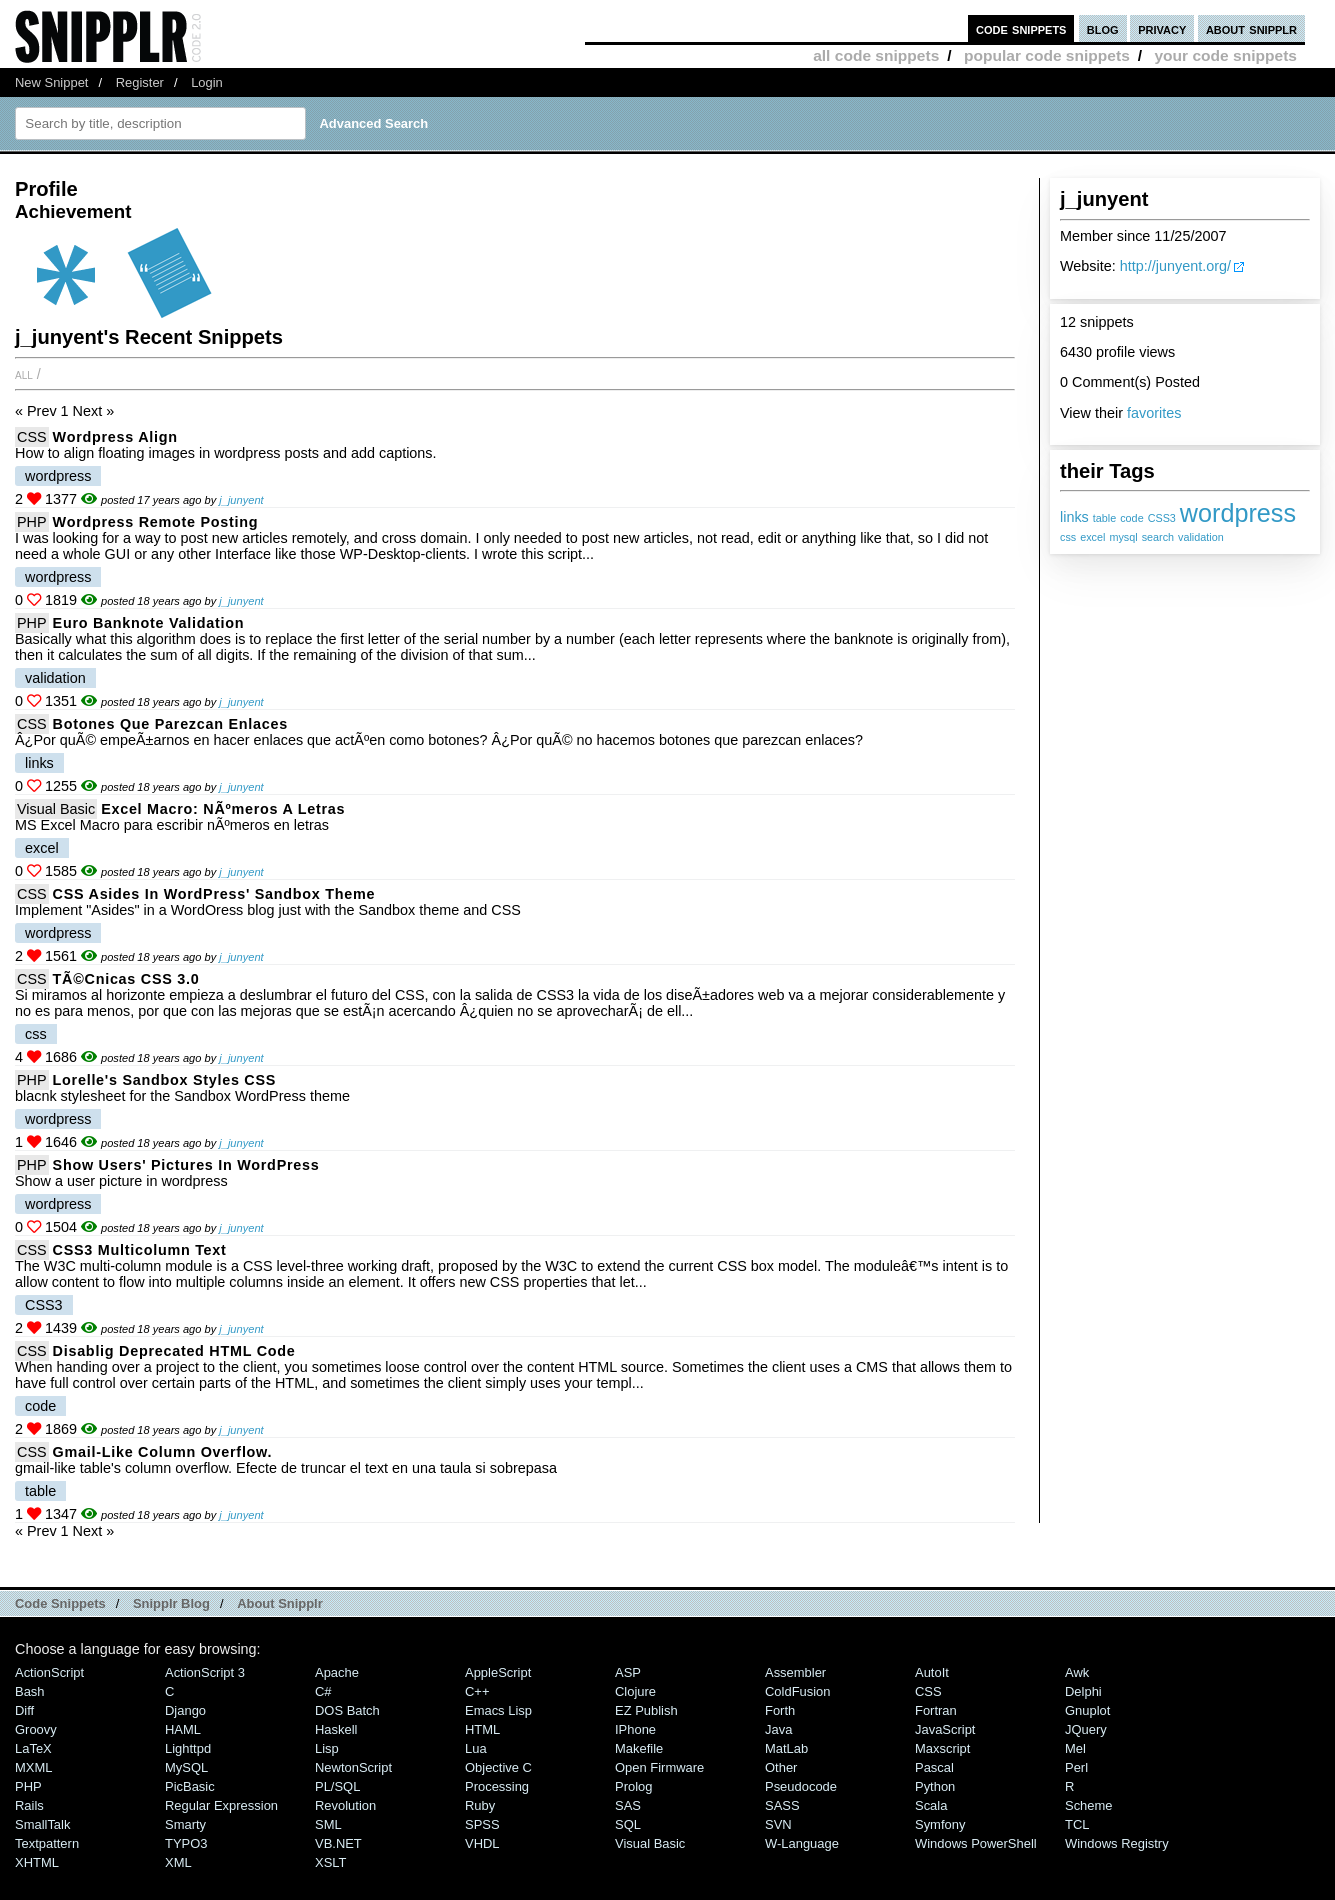 The height and width of the screenshot is (1900, 1335). I want to click on SmallTalk, so click(42, 1824).